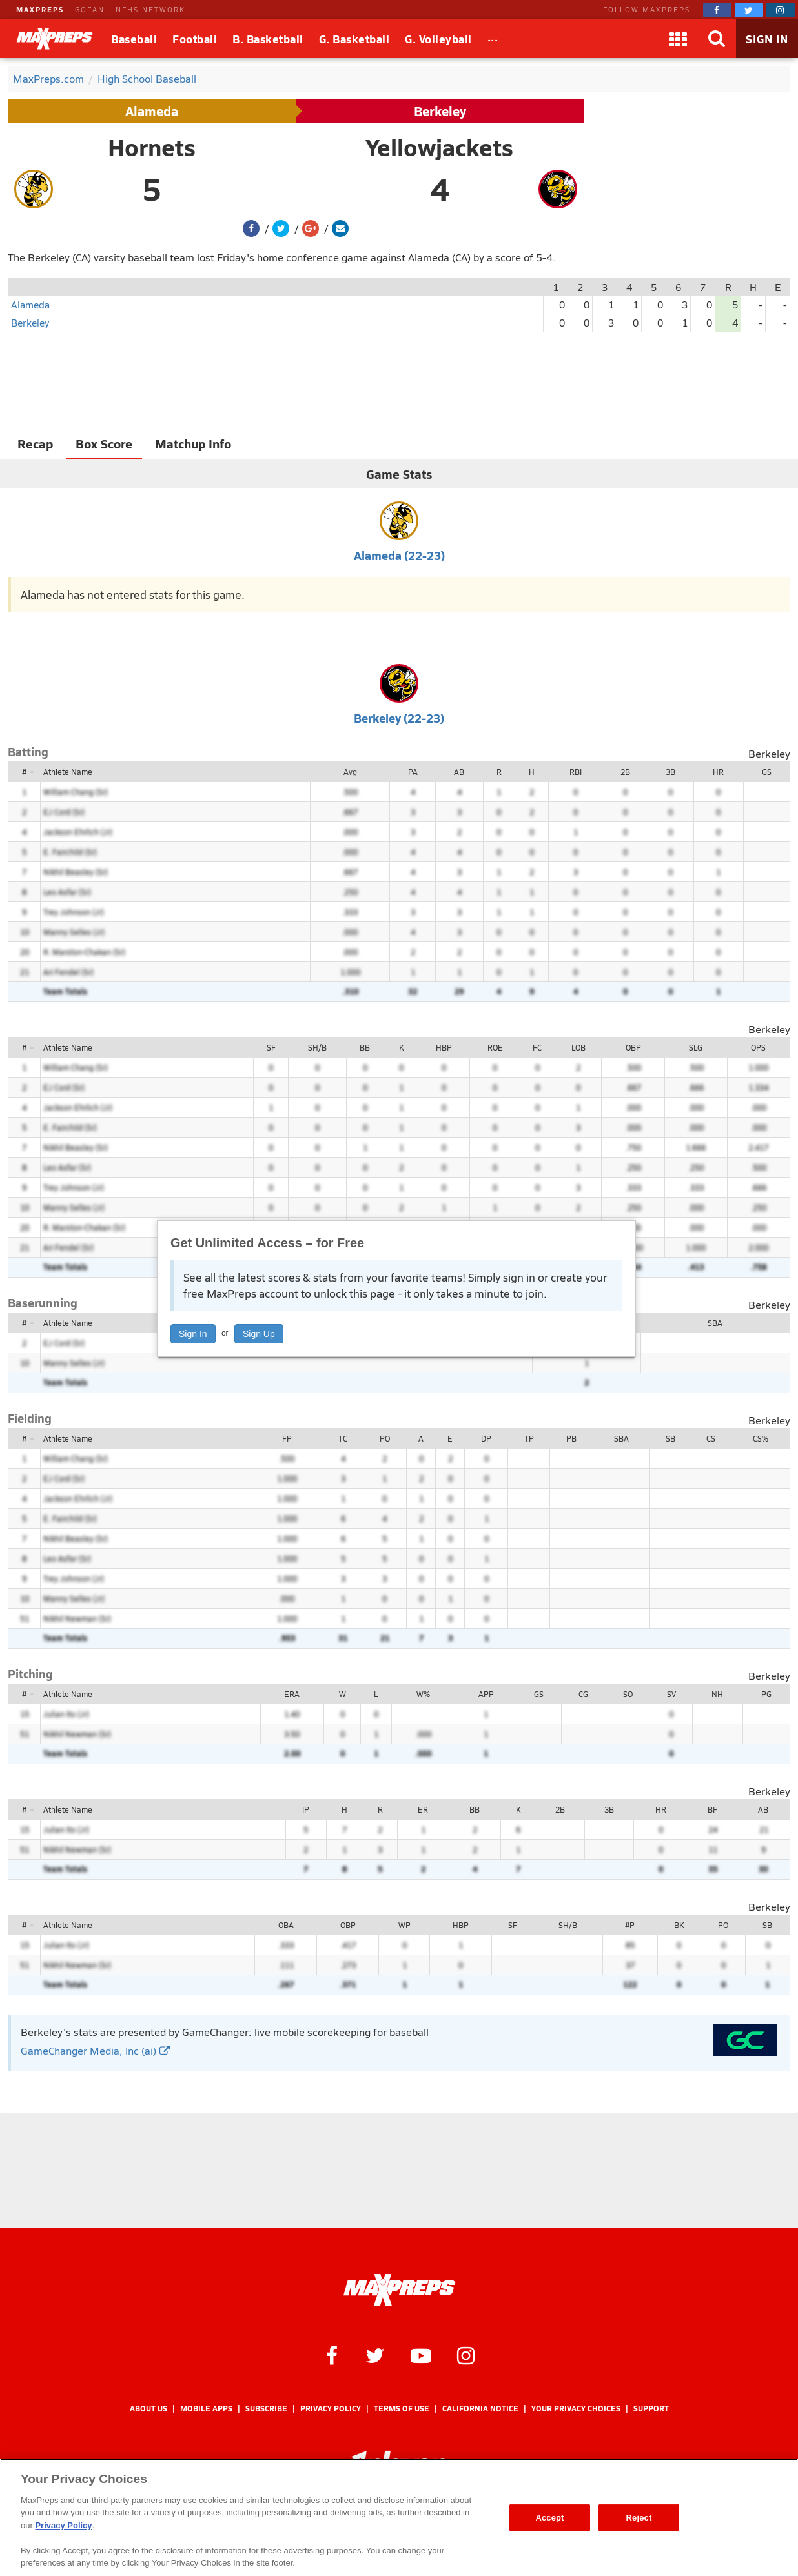  Describe the element at coordinates (749, 10) in the screenshot. I see `[MaxPreps on Twitter]` at that location.